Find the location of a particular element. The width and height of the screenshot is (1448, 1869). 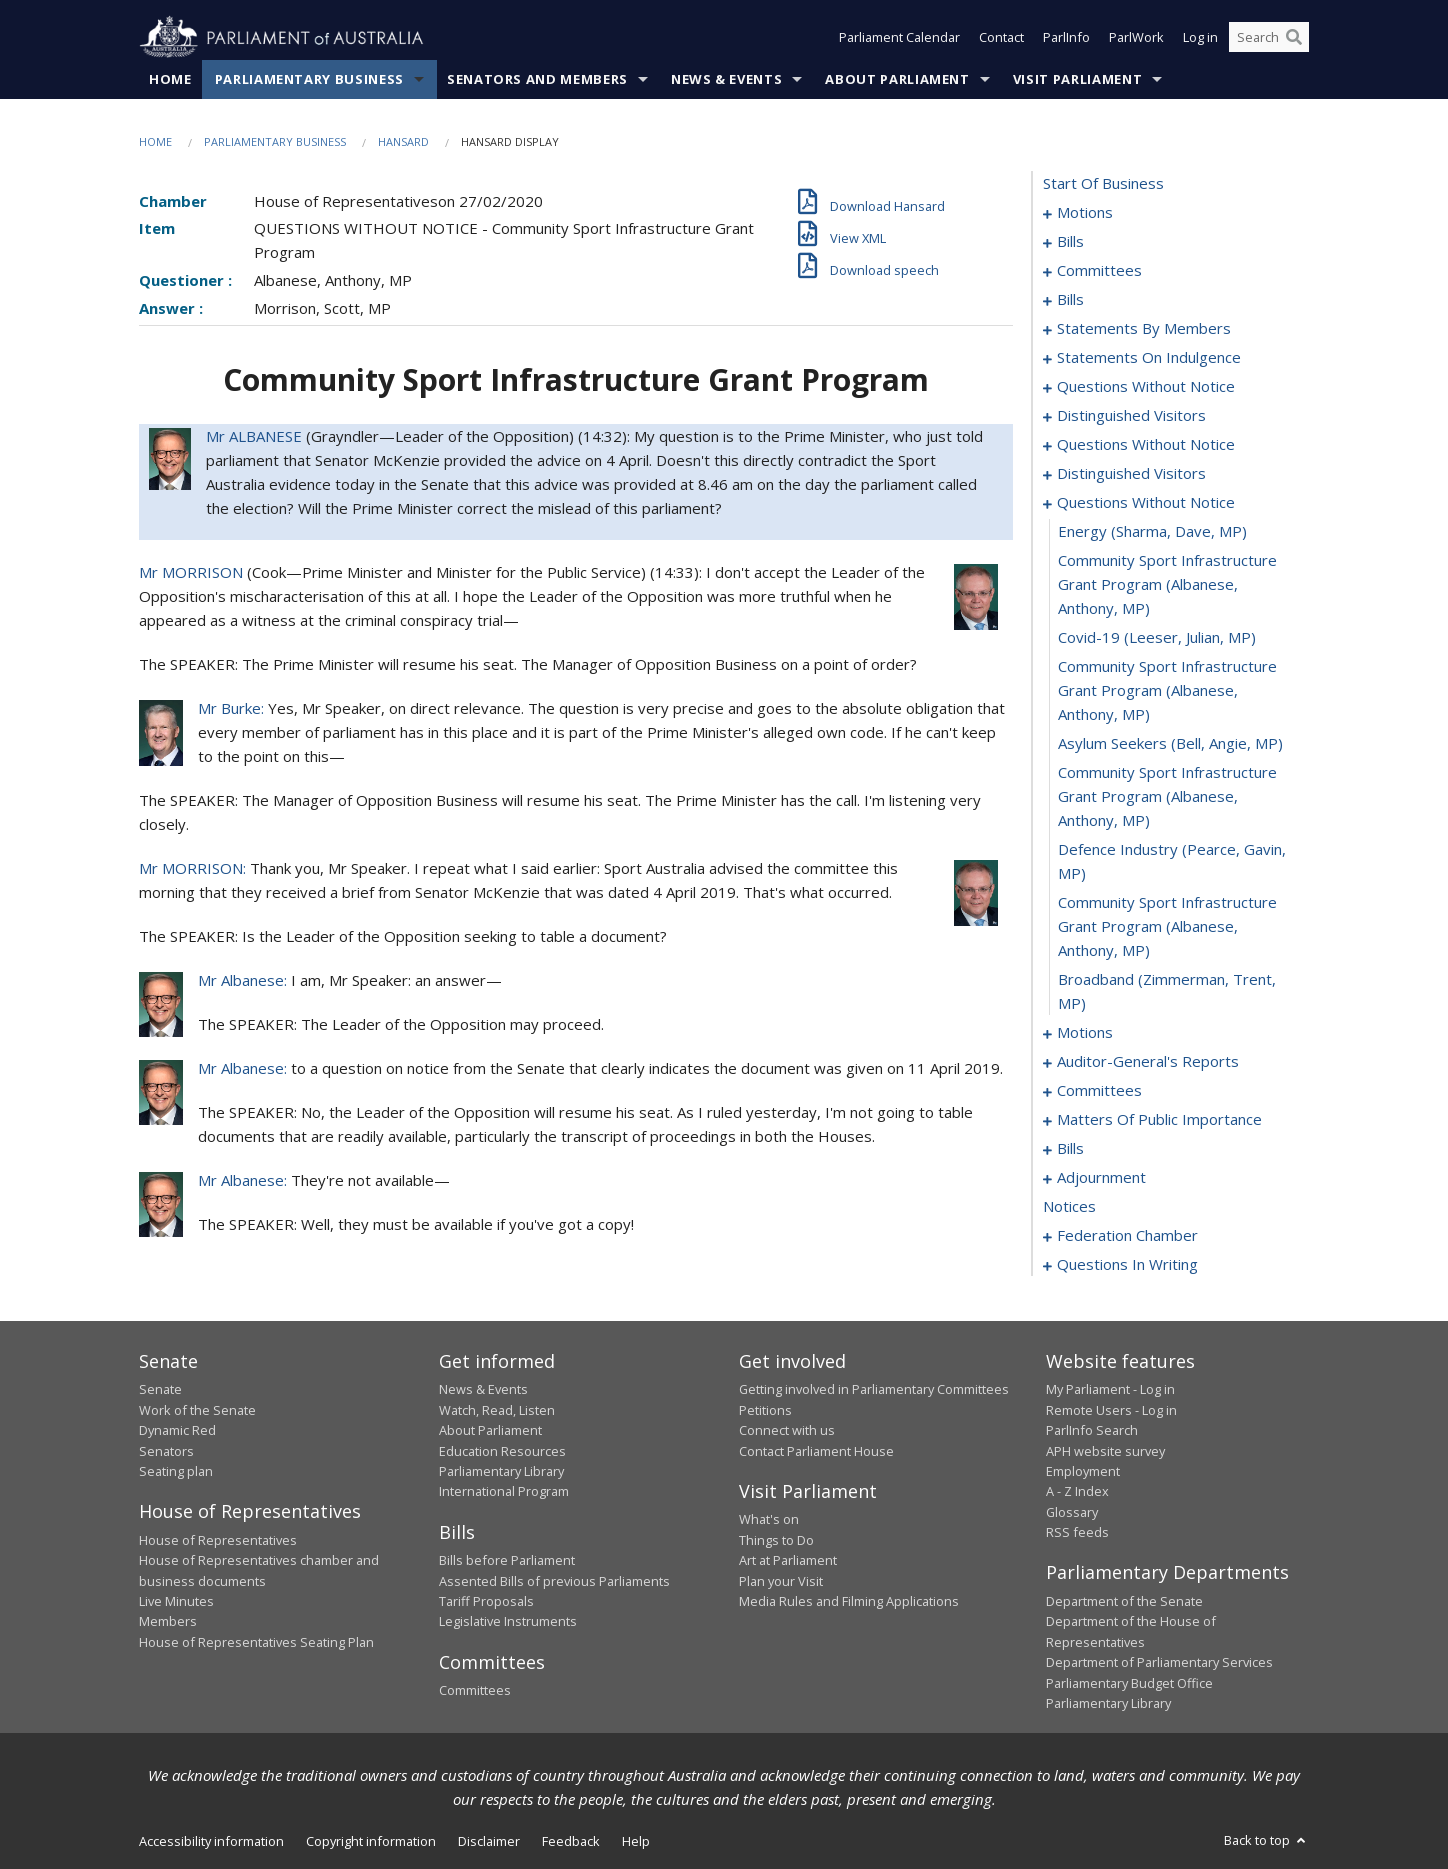

community sport infrastructure grant program (Albanese, Anthony, MP) [0132] is located at coordinates (1167, 927).